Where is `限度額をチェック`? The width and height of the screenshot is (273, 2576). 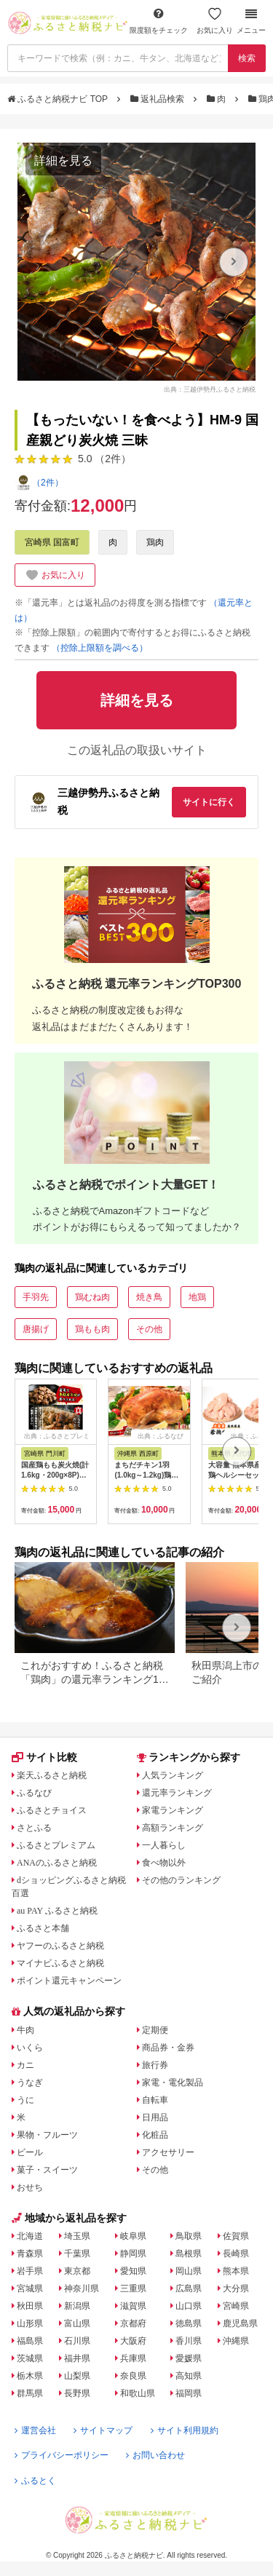 限度額をチェック is located at coordinates (159, 20).